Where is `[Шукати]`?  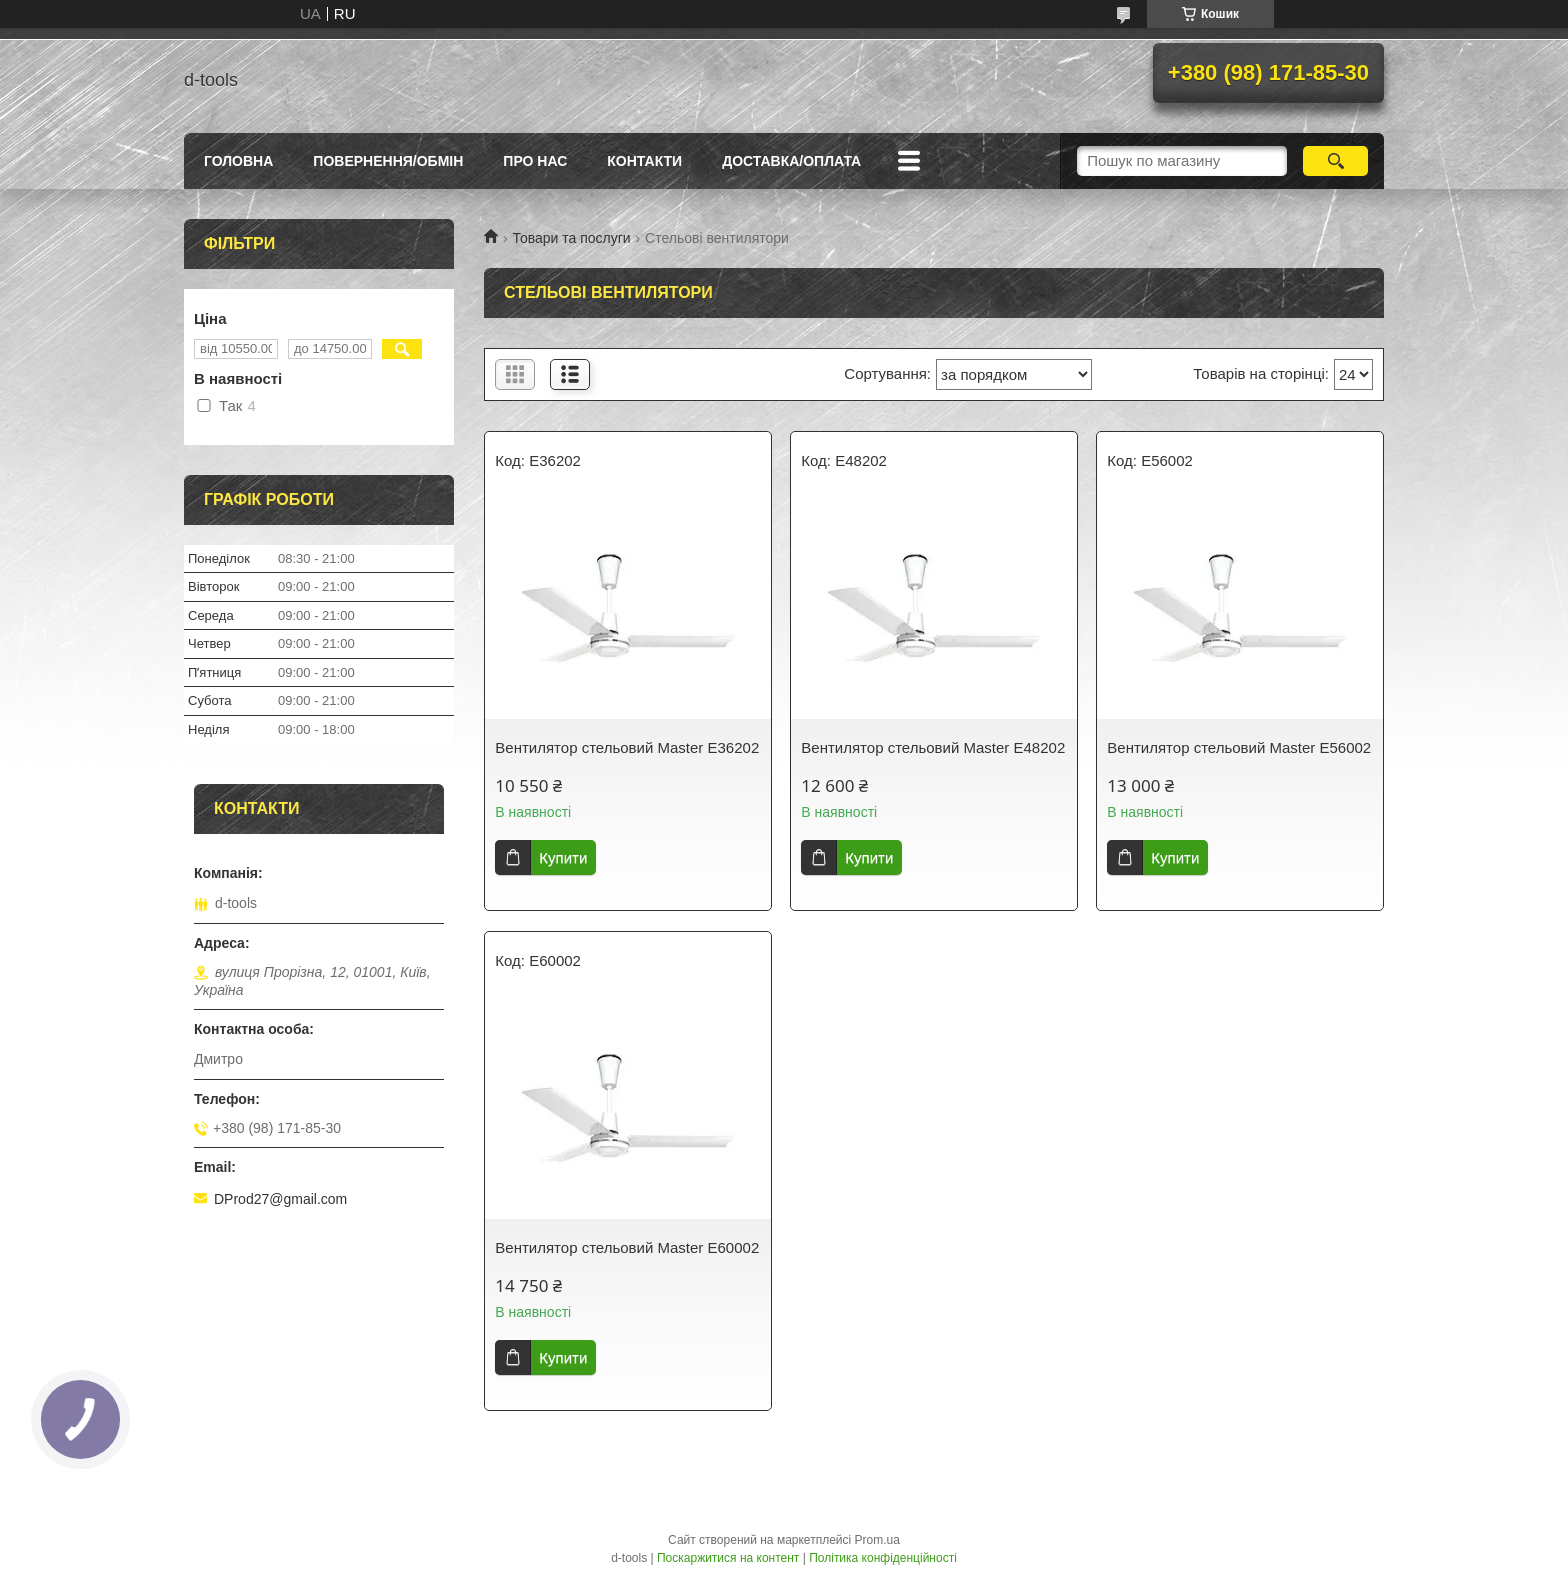
[Шукати] is located at coordinates (1335, 161).